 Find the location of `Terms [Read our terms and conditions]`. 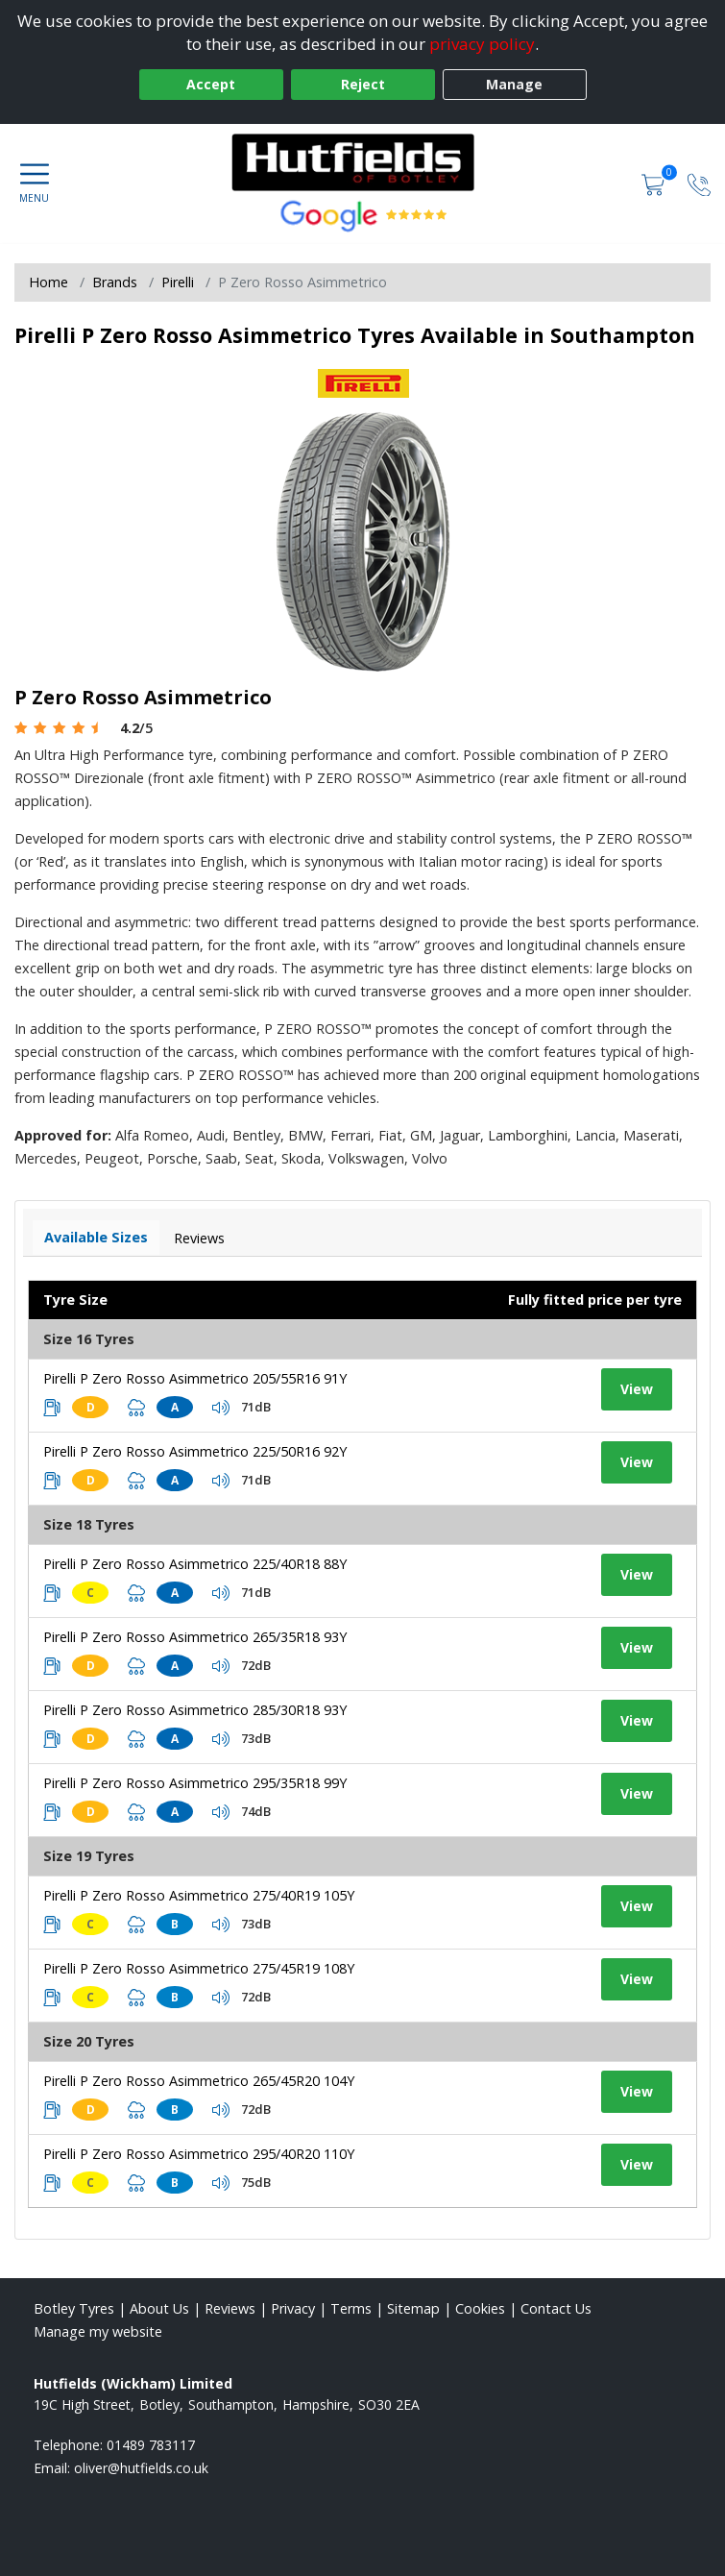

Terms [Read our terms and conditions] is located at coordinates (351, 2308).